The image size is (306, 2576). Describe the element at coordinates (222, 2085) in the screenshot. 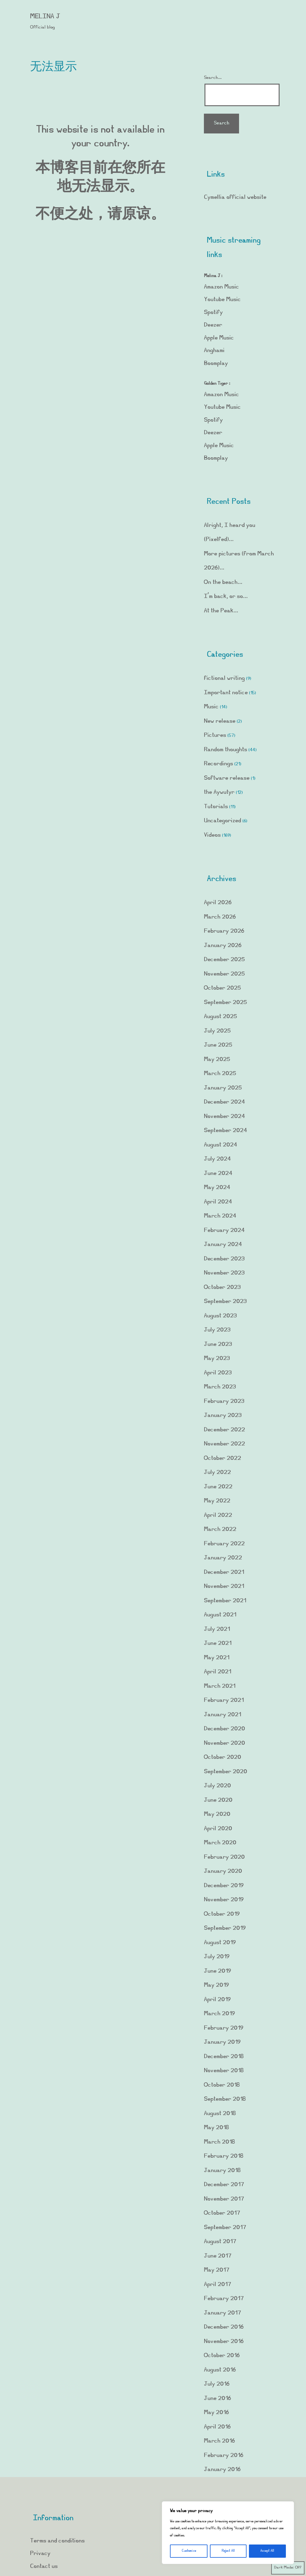

I see `October 2018` at that location.